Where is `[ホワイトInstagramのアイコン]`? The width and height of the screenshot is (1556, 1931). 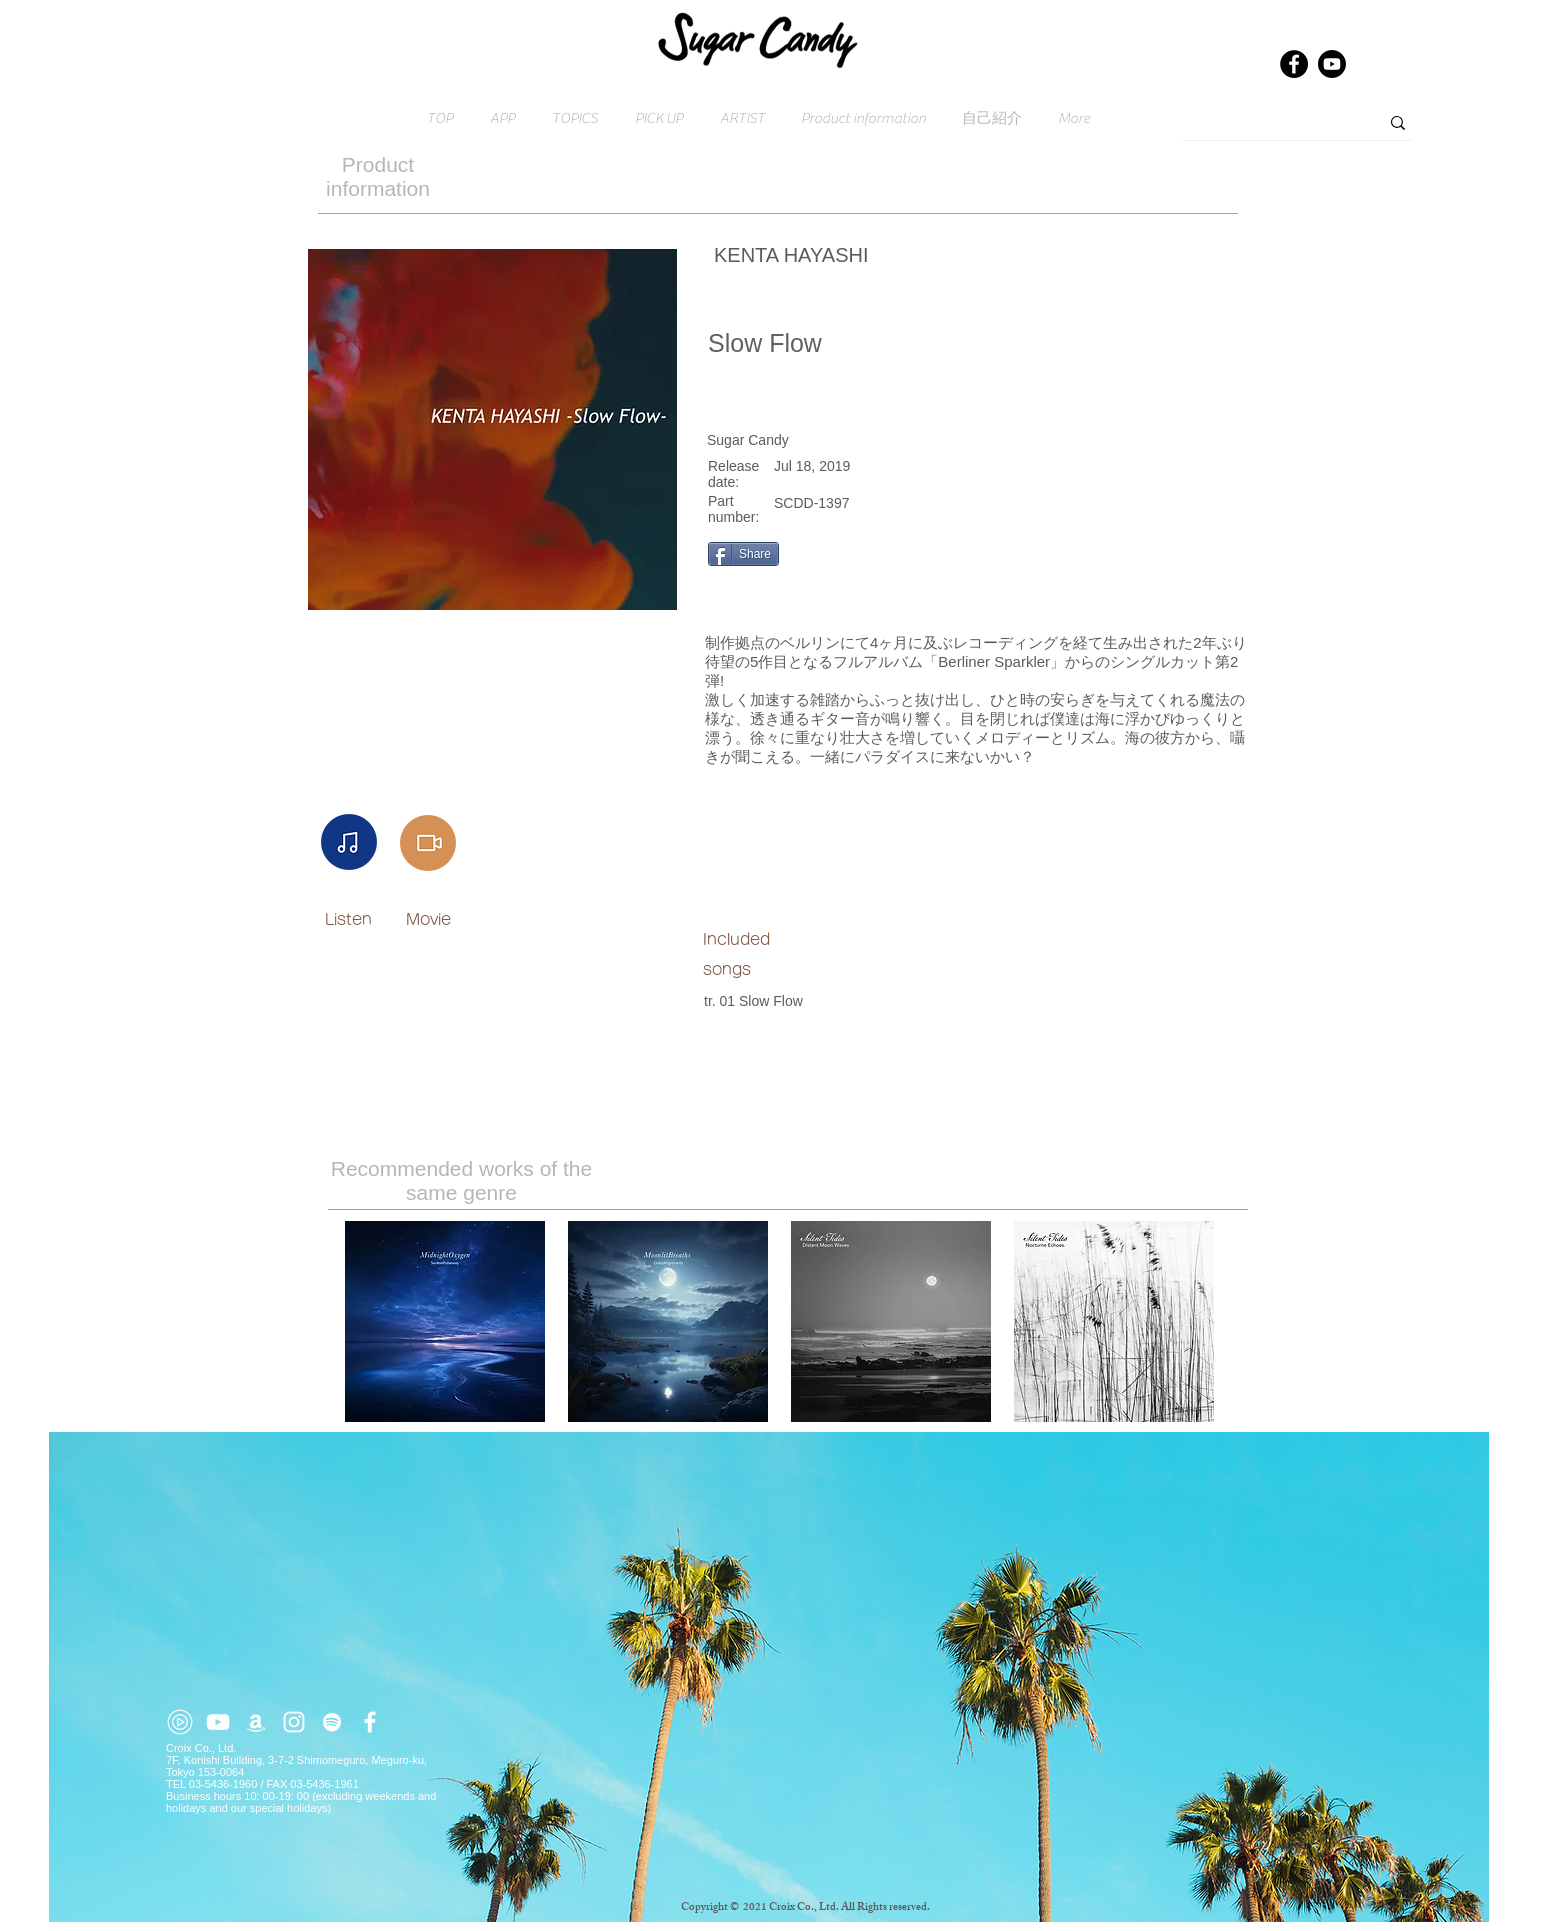 [ホワイトInstagramのアイコン] is located at coordinates (294, 1722).